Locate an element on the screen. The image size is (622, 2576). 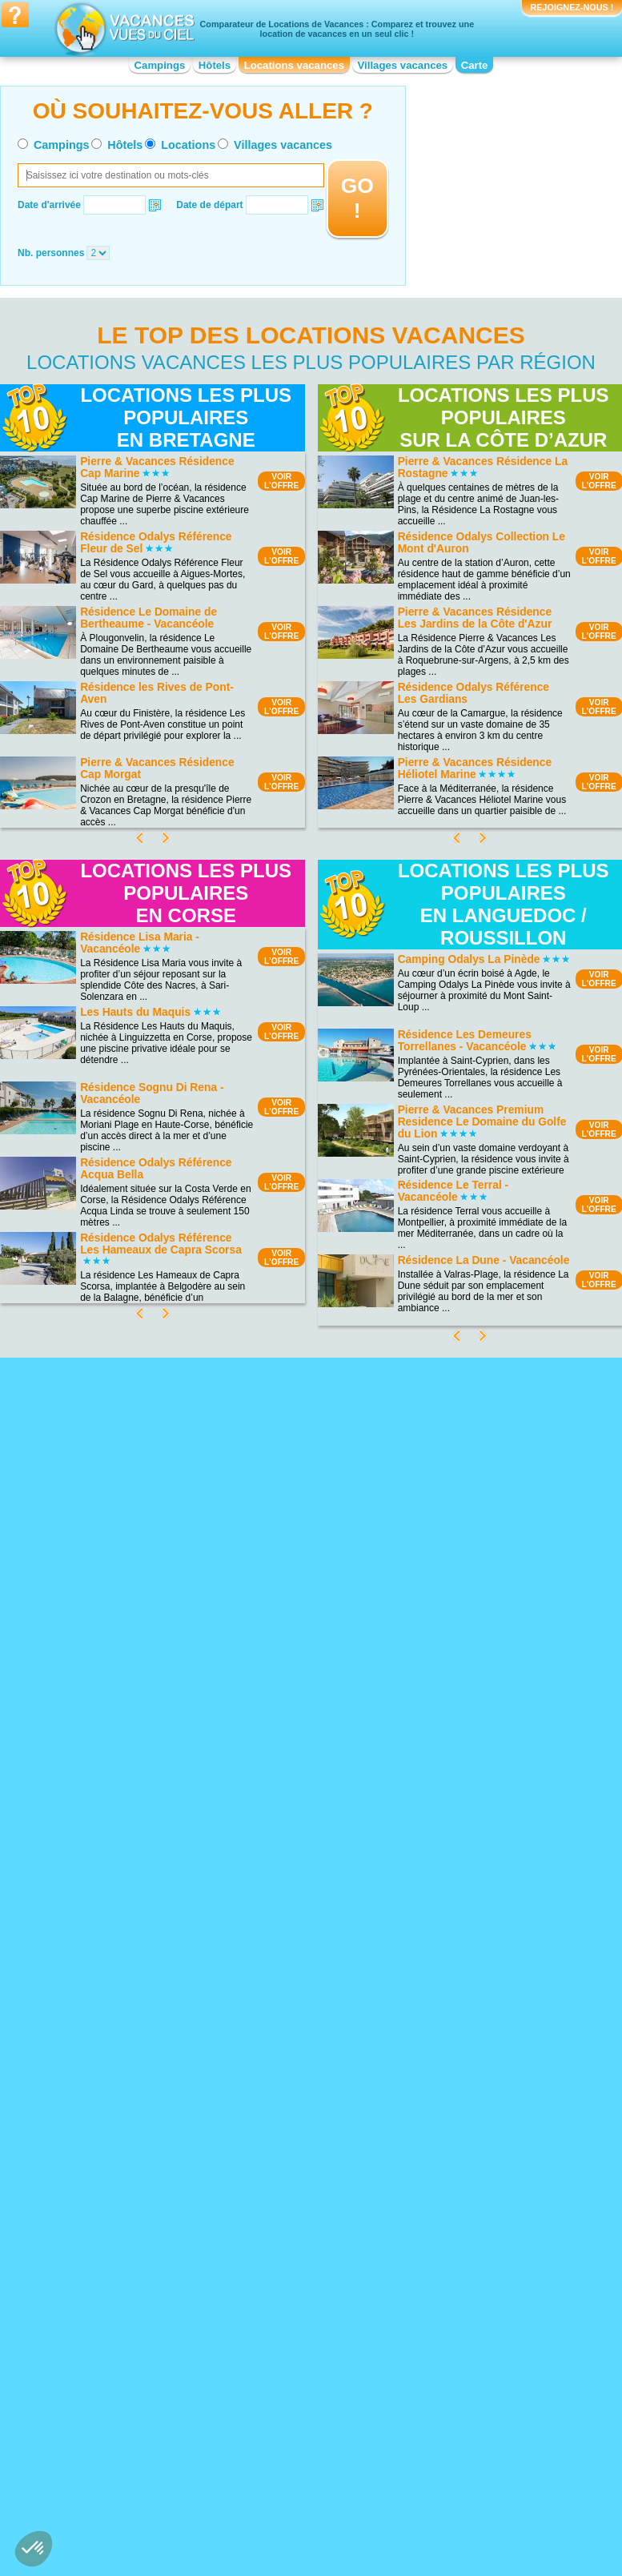
Location vacances Parc de la Forêt d’Orient is located at coordinates (136, 2161).